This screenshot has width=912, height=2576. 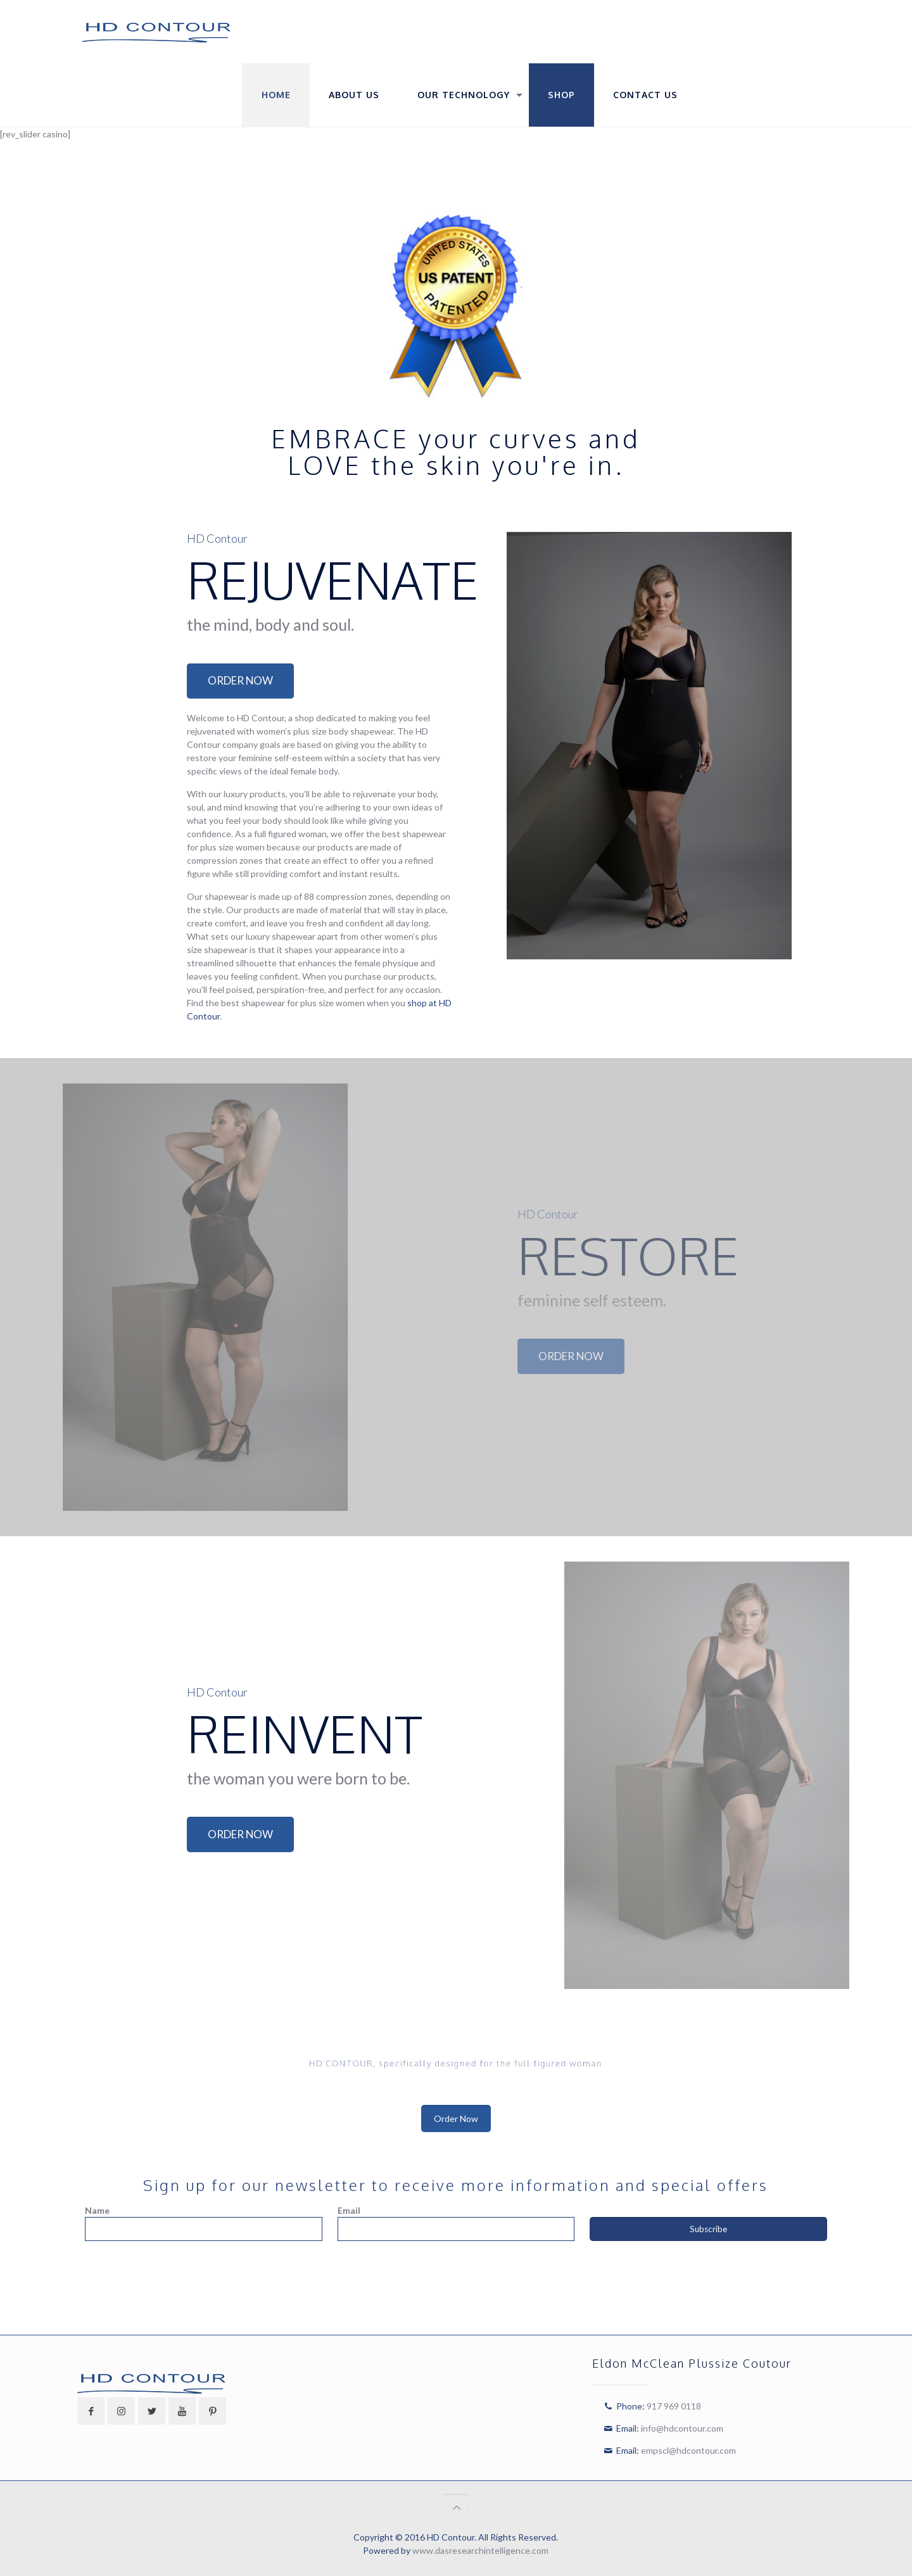 I want to click on Subscribe, so click(x=708, y=2229).